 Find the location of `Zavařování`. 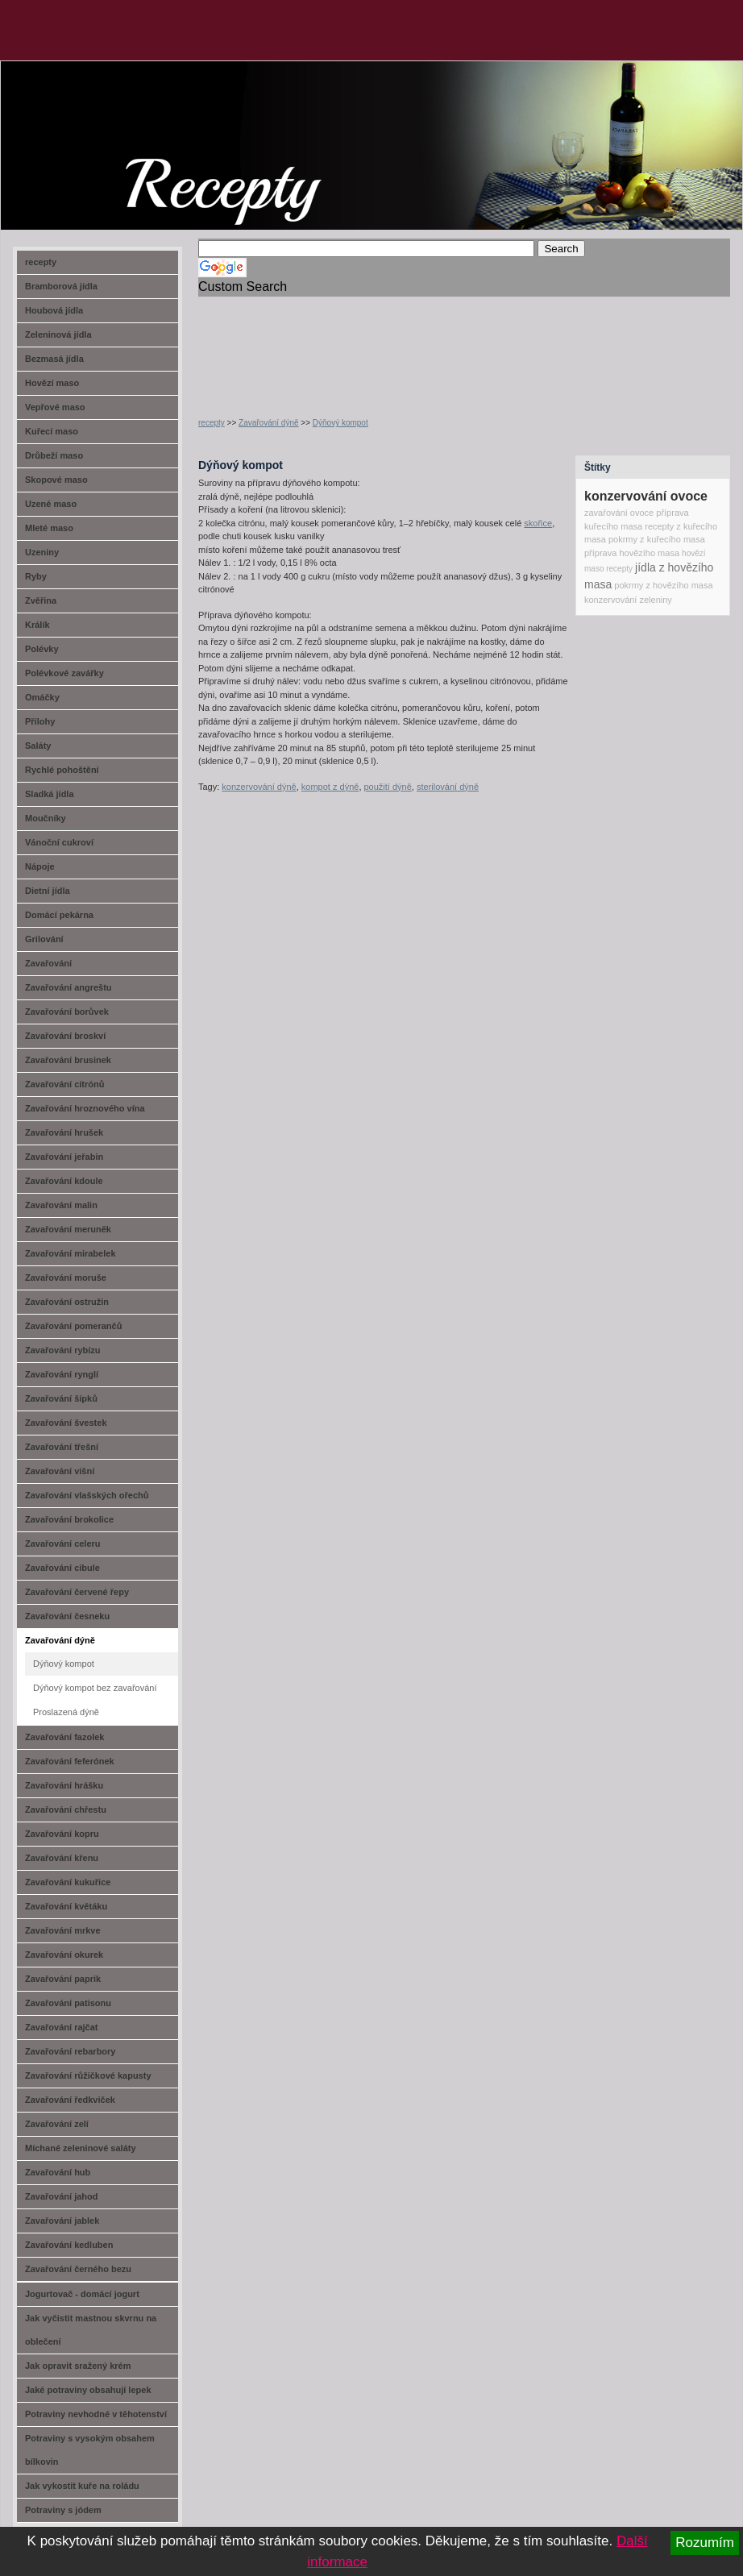

Zavařování is located at coordinates (48, 963).